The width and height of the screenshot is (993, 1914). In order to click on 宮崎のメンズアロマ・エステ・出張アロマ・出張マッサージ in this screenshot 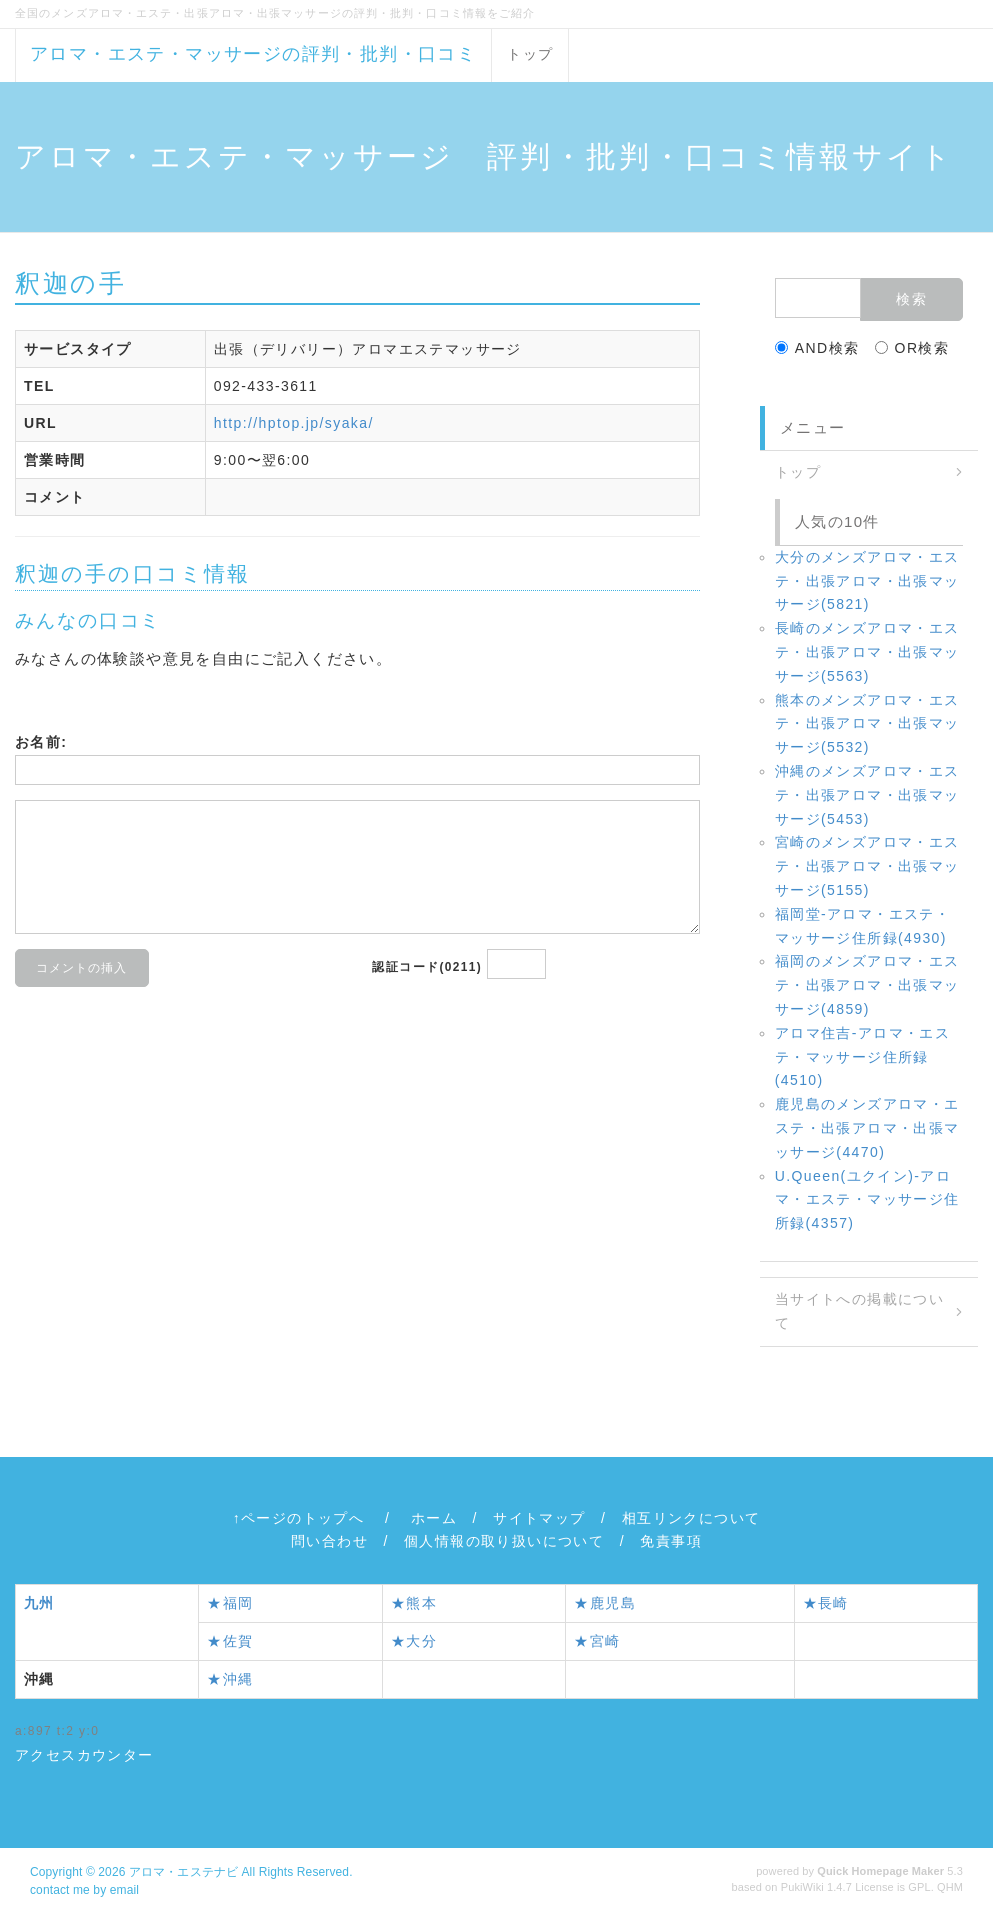, I will do `click(867, 866)`.